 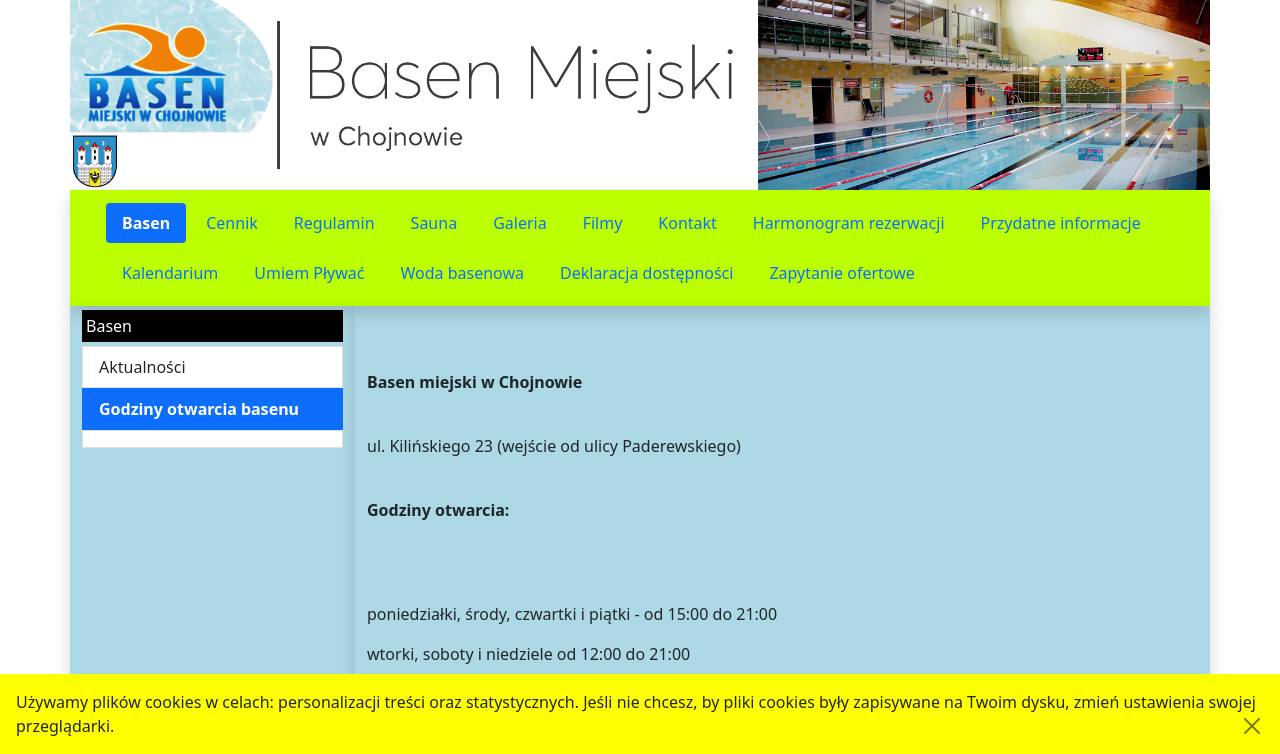 What do you see at coordinates (841, 273) in the screenshot?
I see `Zapytanie ofertowe` at bounding box center [841, 273].